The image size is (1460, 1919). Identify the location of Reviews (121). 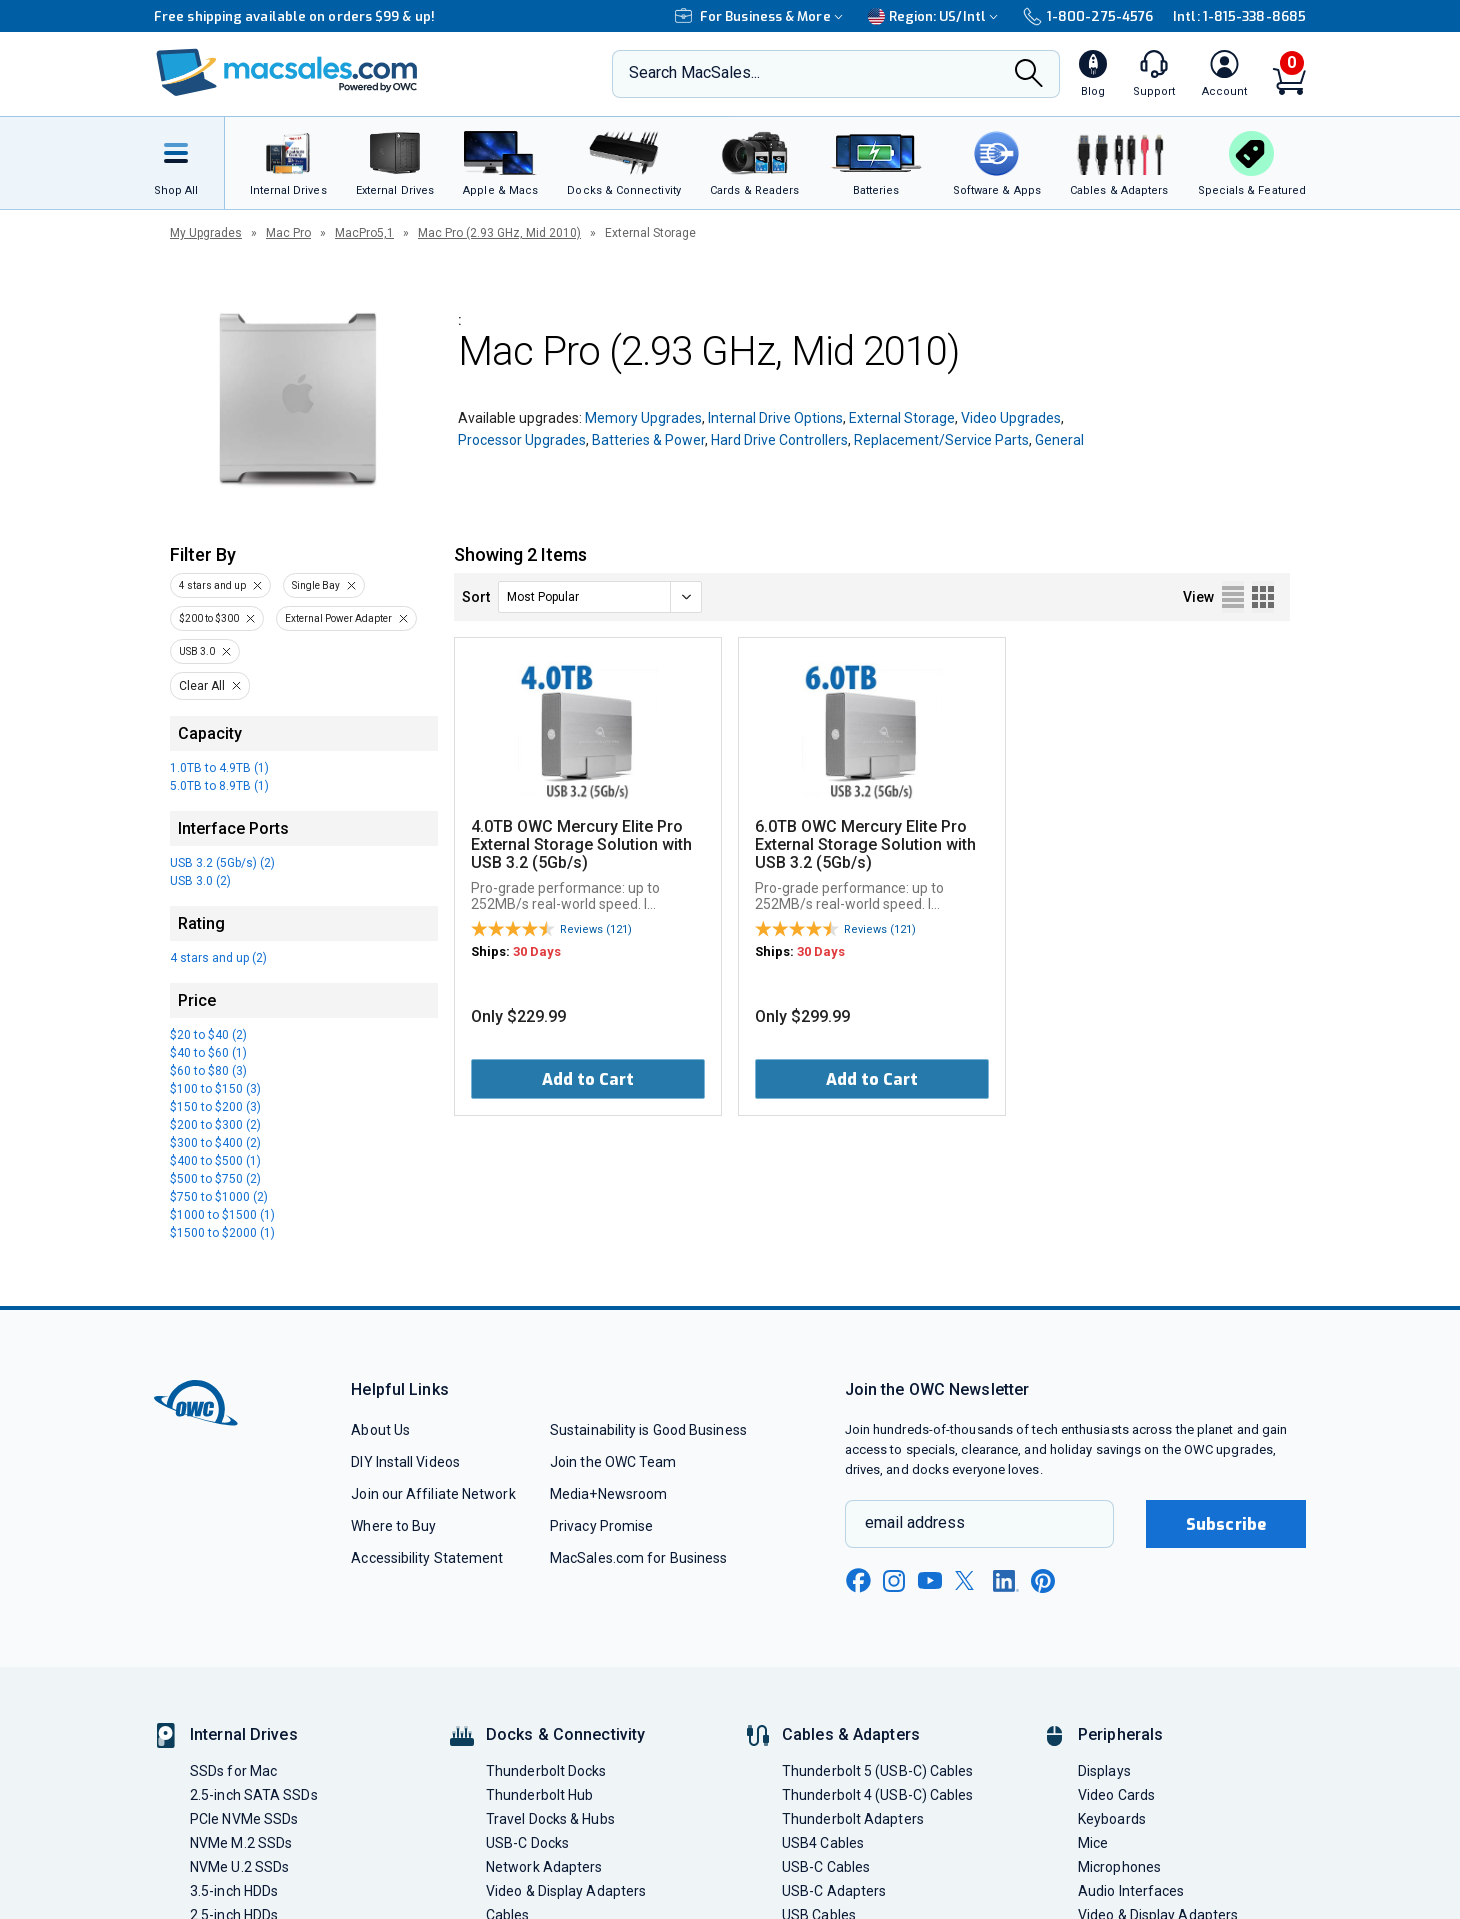
(596, 929).